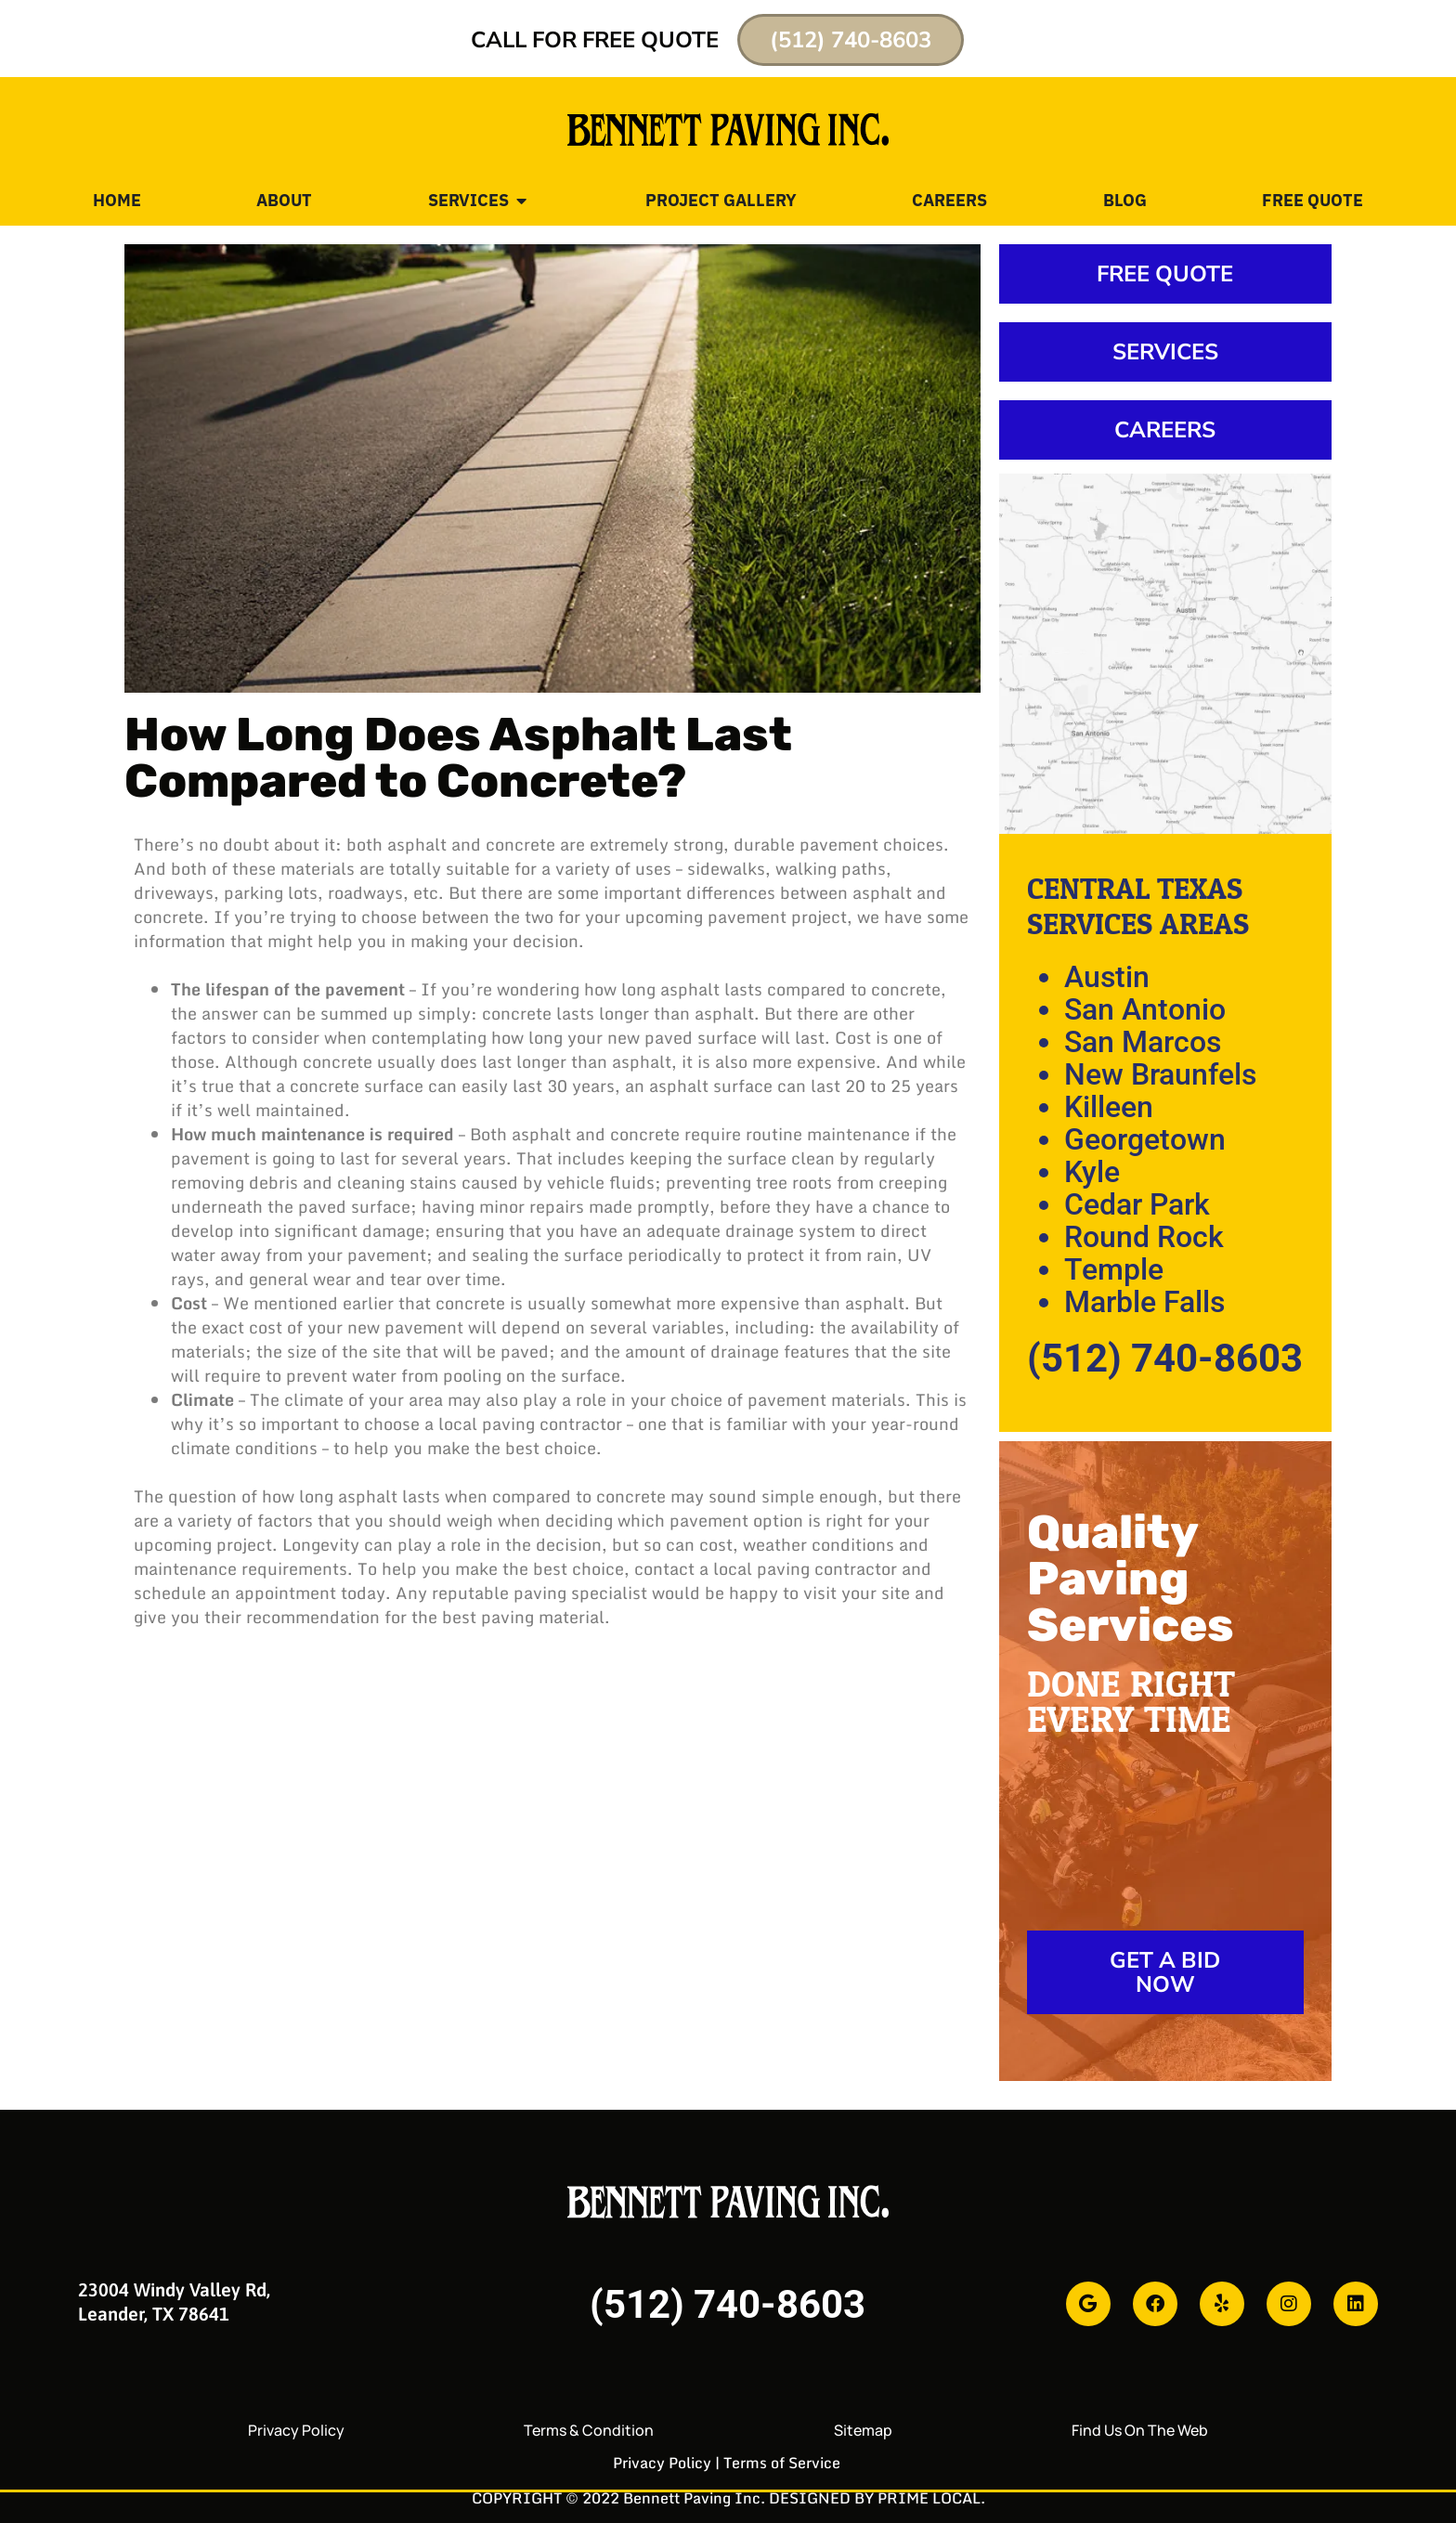 This screenshot has width=1456, height=2523. Describe the element at coordinates (1165, 1358) in the screenshot. I see `(512) 740-8603` at that location.